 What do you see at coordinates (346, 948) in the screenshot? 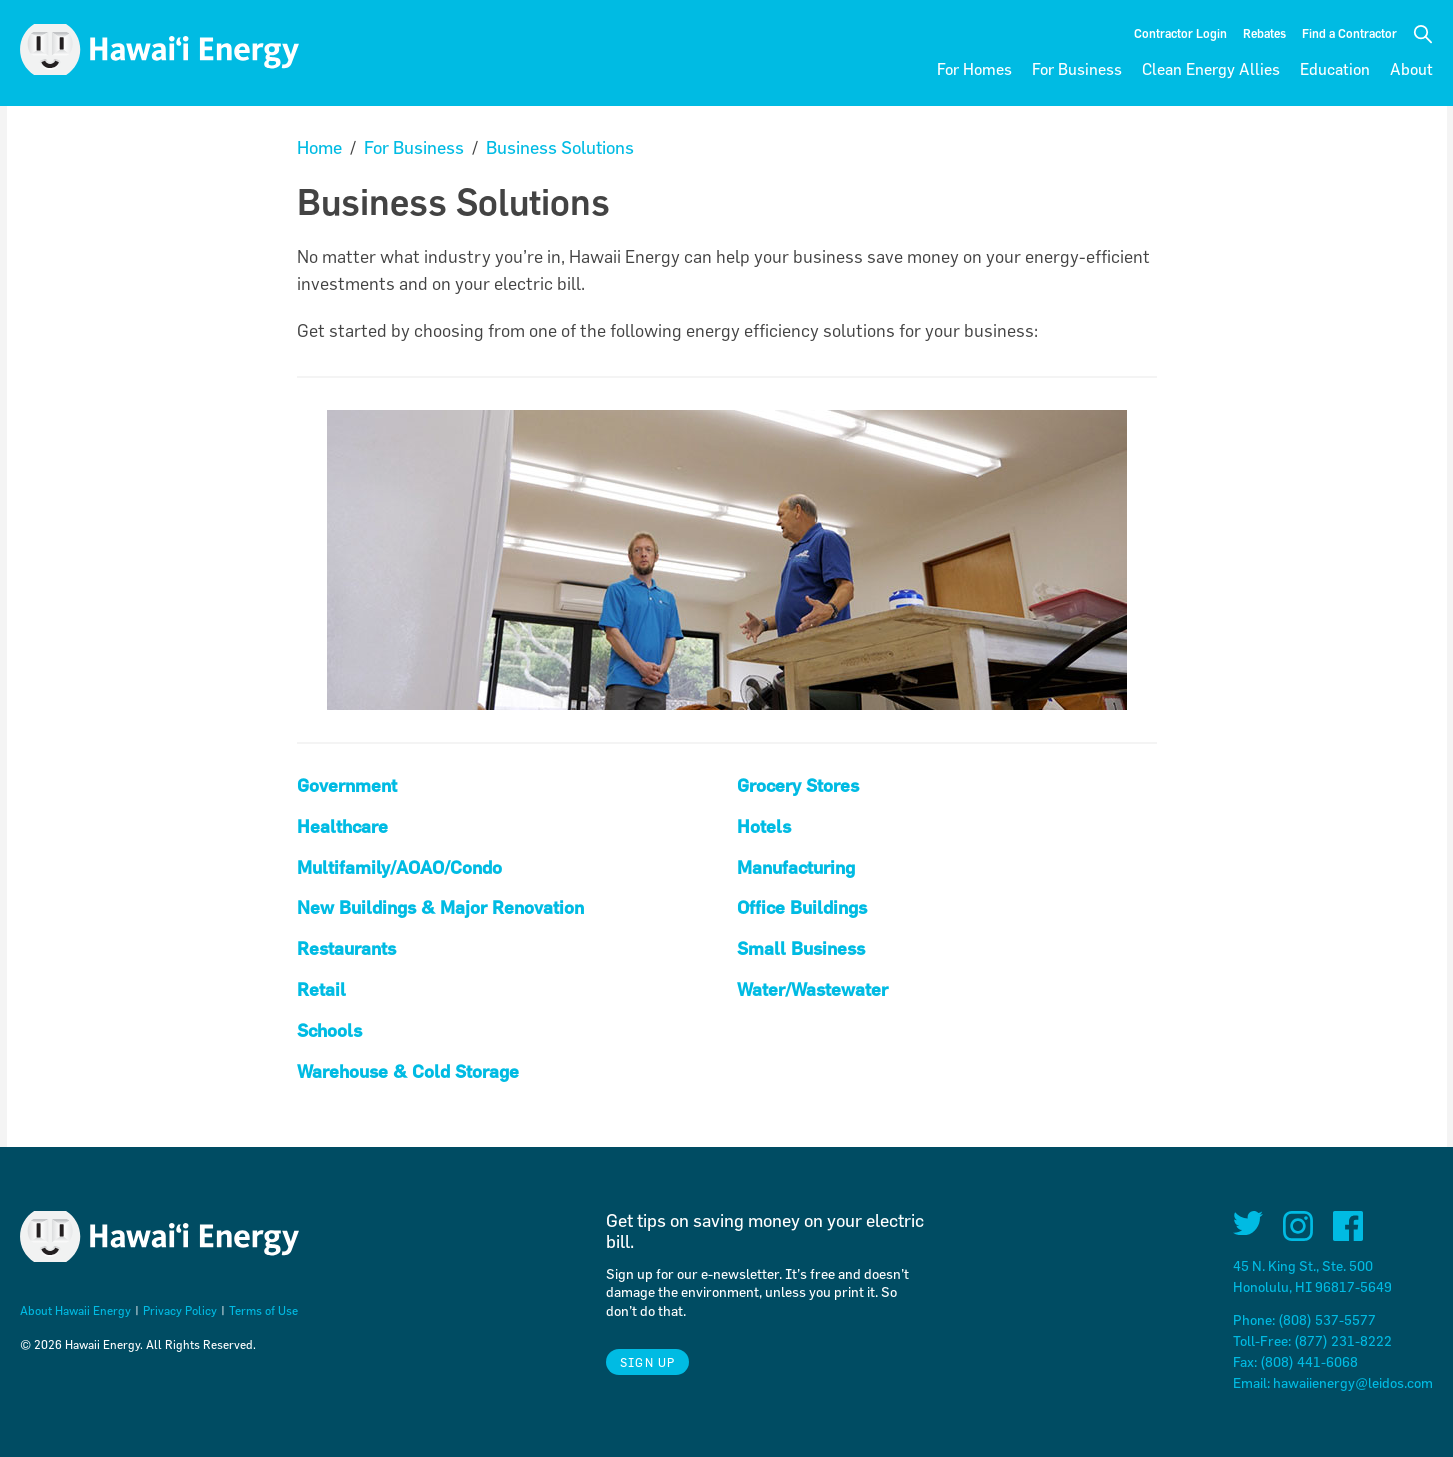
I see `Restaurants` at bounding box center [346, 948].